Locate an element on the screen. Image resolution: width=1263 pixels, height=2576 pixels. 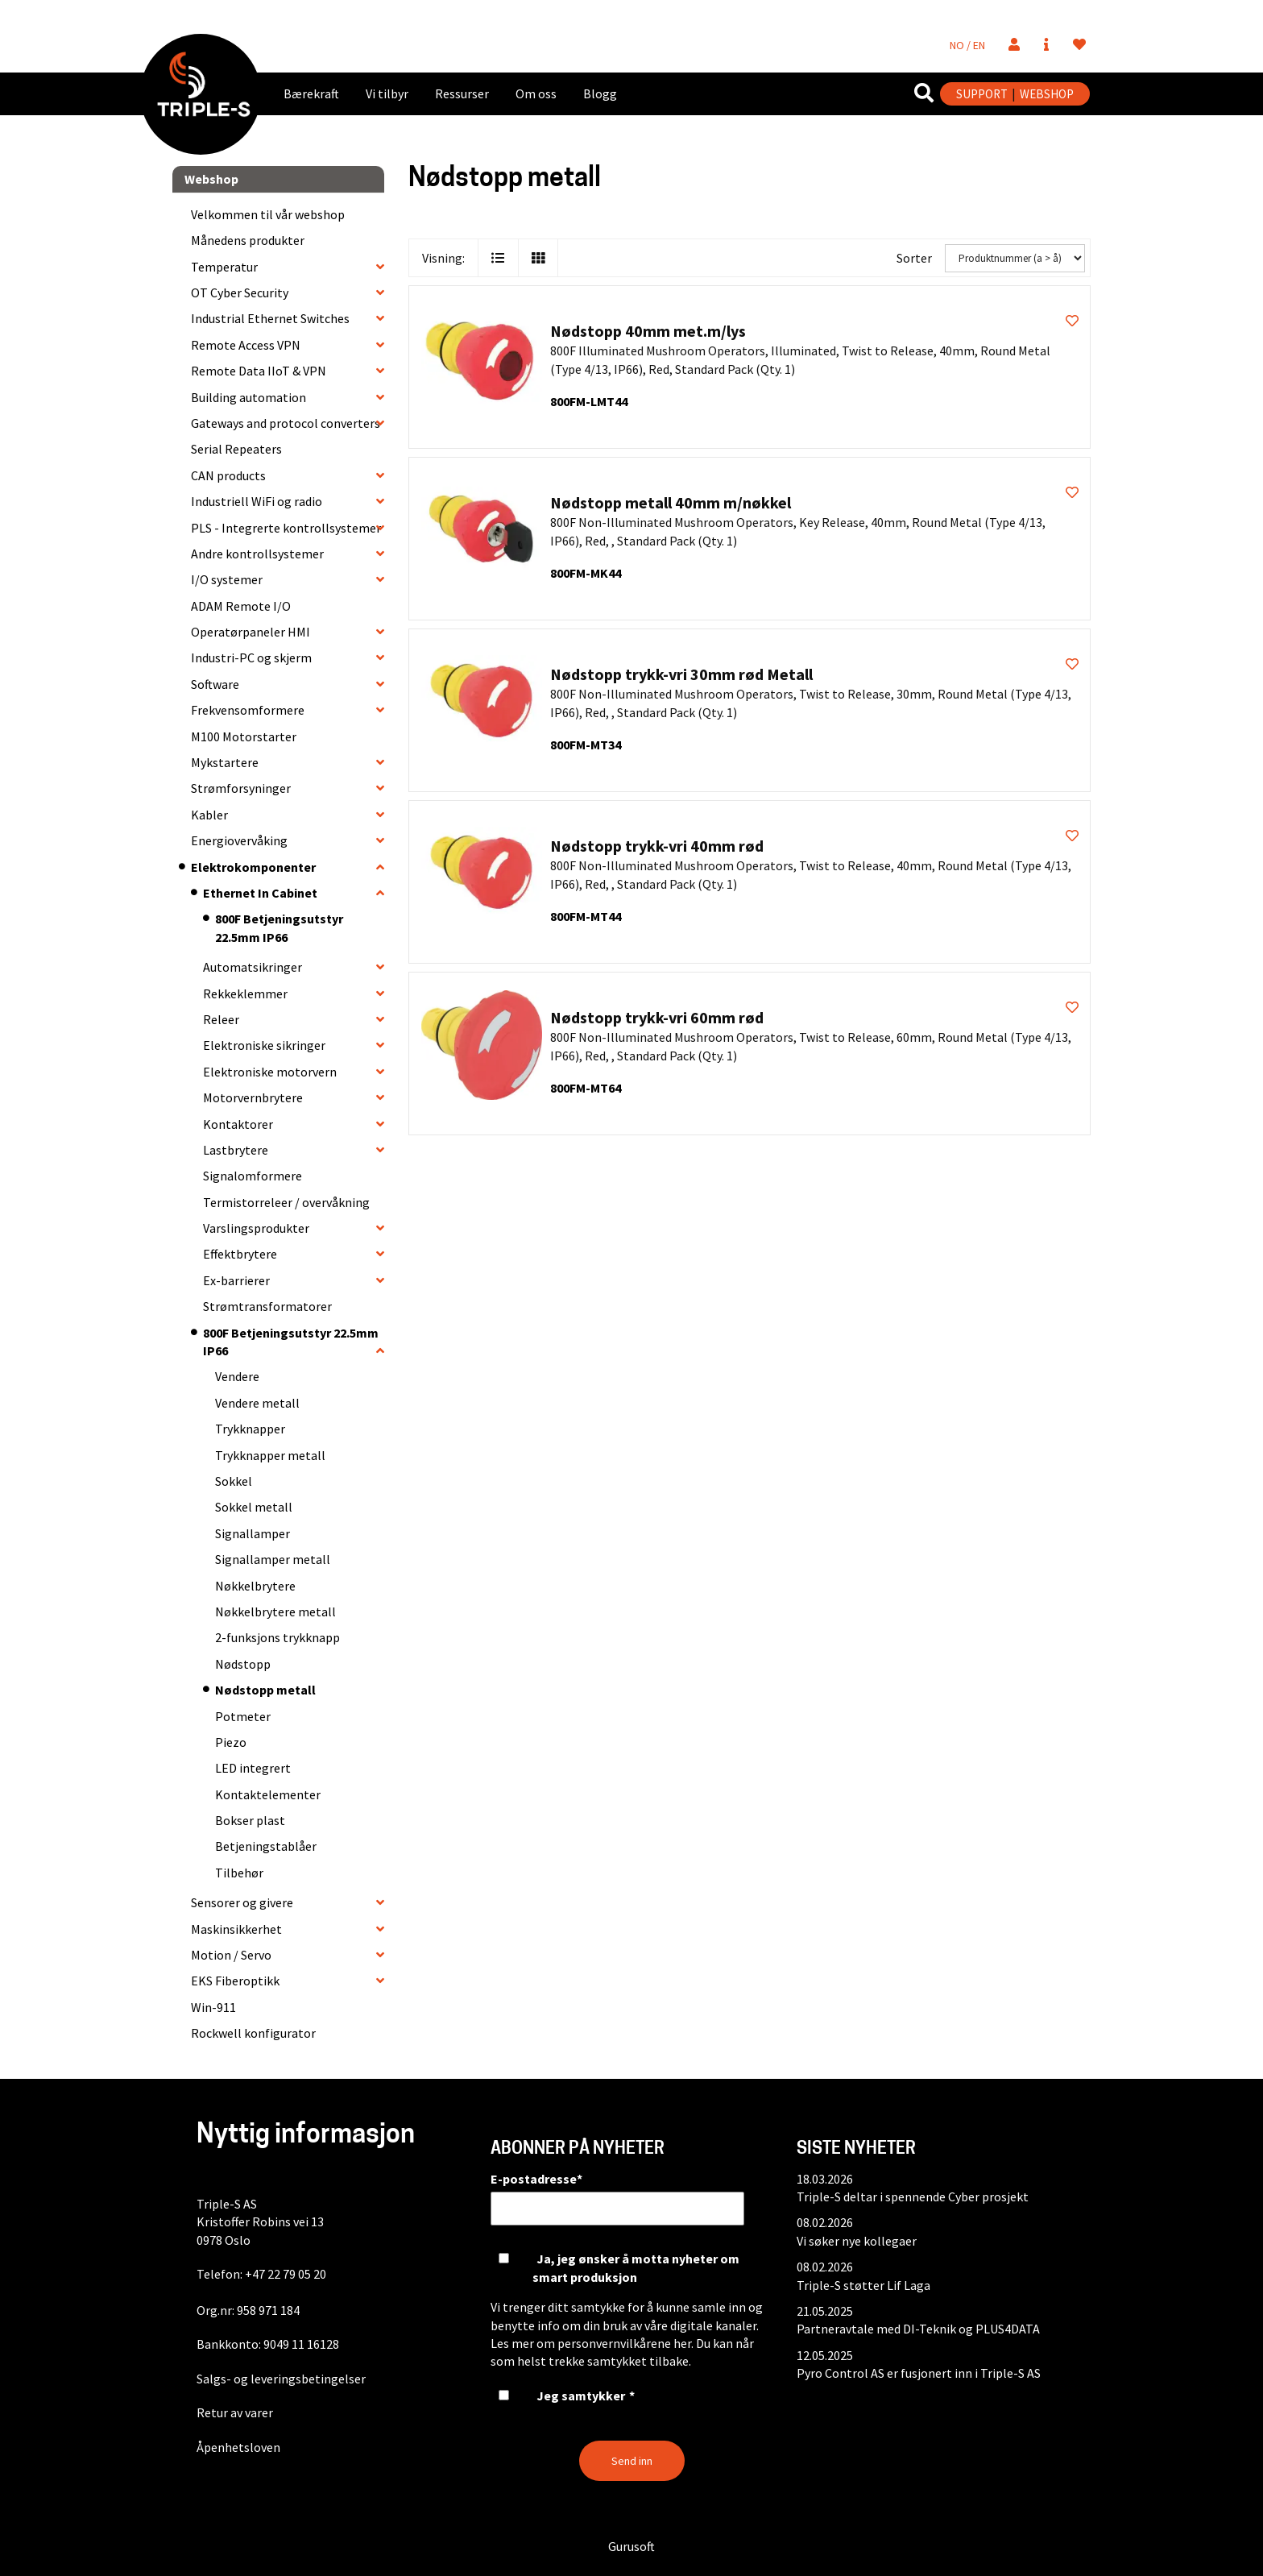
Sokkel is located at coordinates (233, 1481).